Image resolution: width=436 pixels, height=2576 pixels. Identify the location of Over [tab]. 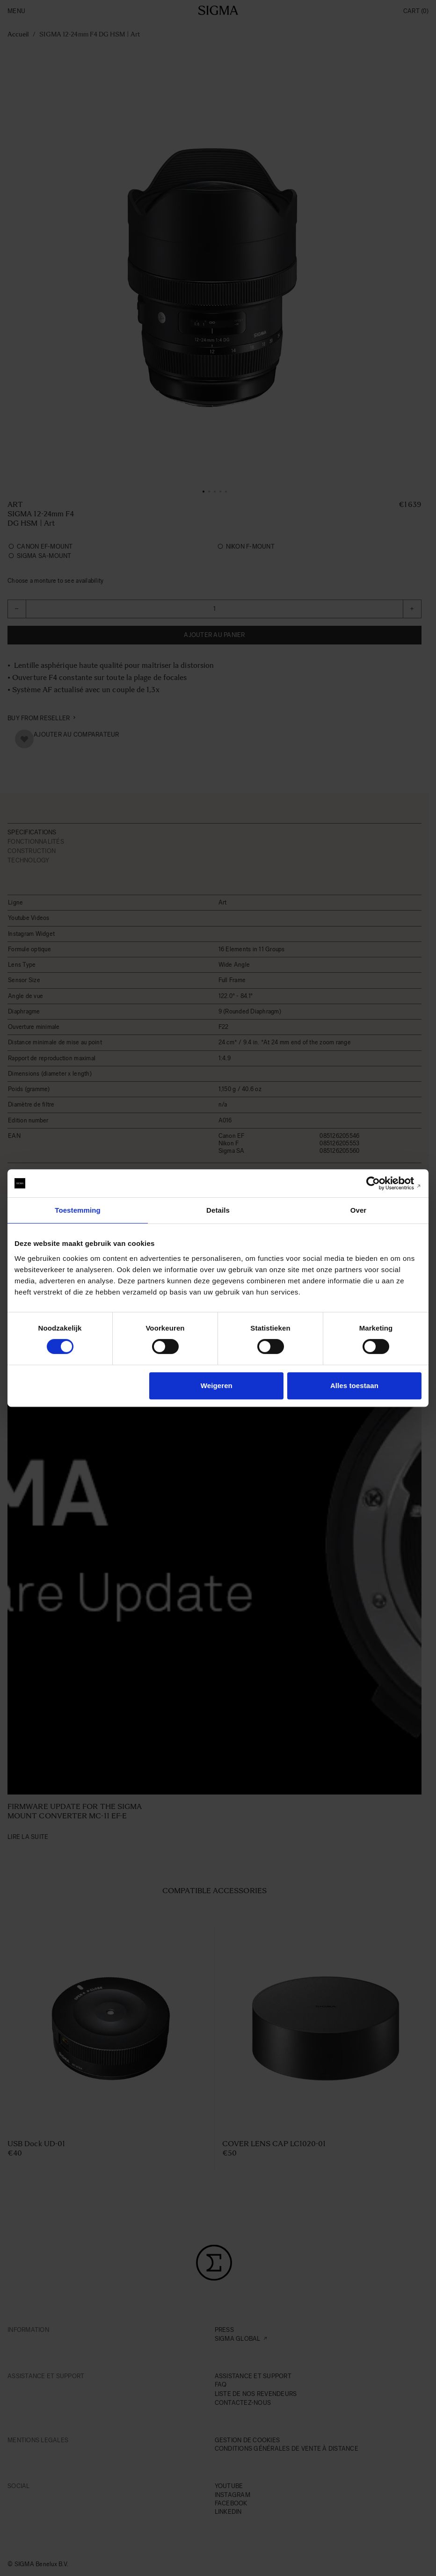
(358, 1210).